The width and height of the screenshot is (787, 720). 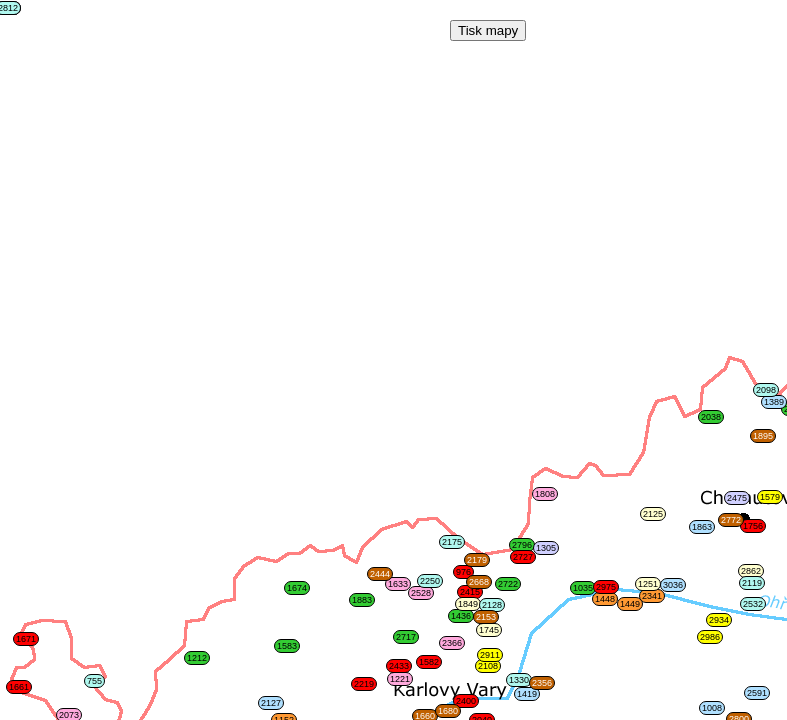 I want to click on 2119, so click(x=752, y=583).